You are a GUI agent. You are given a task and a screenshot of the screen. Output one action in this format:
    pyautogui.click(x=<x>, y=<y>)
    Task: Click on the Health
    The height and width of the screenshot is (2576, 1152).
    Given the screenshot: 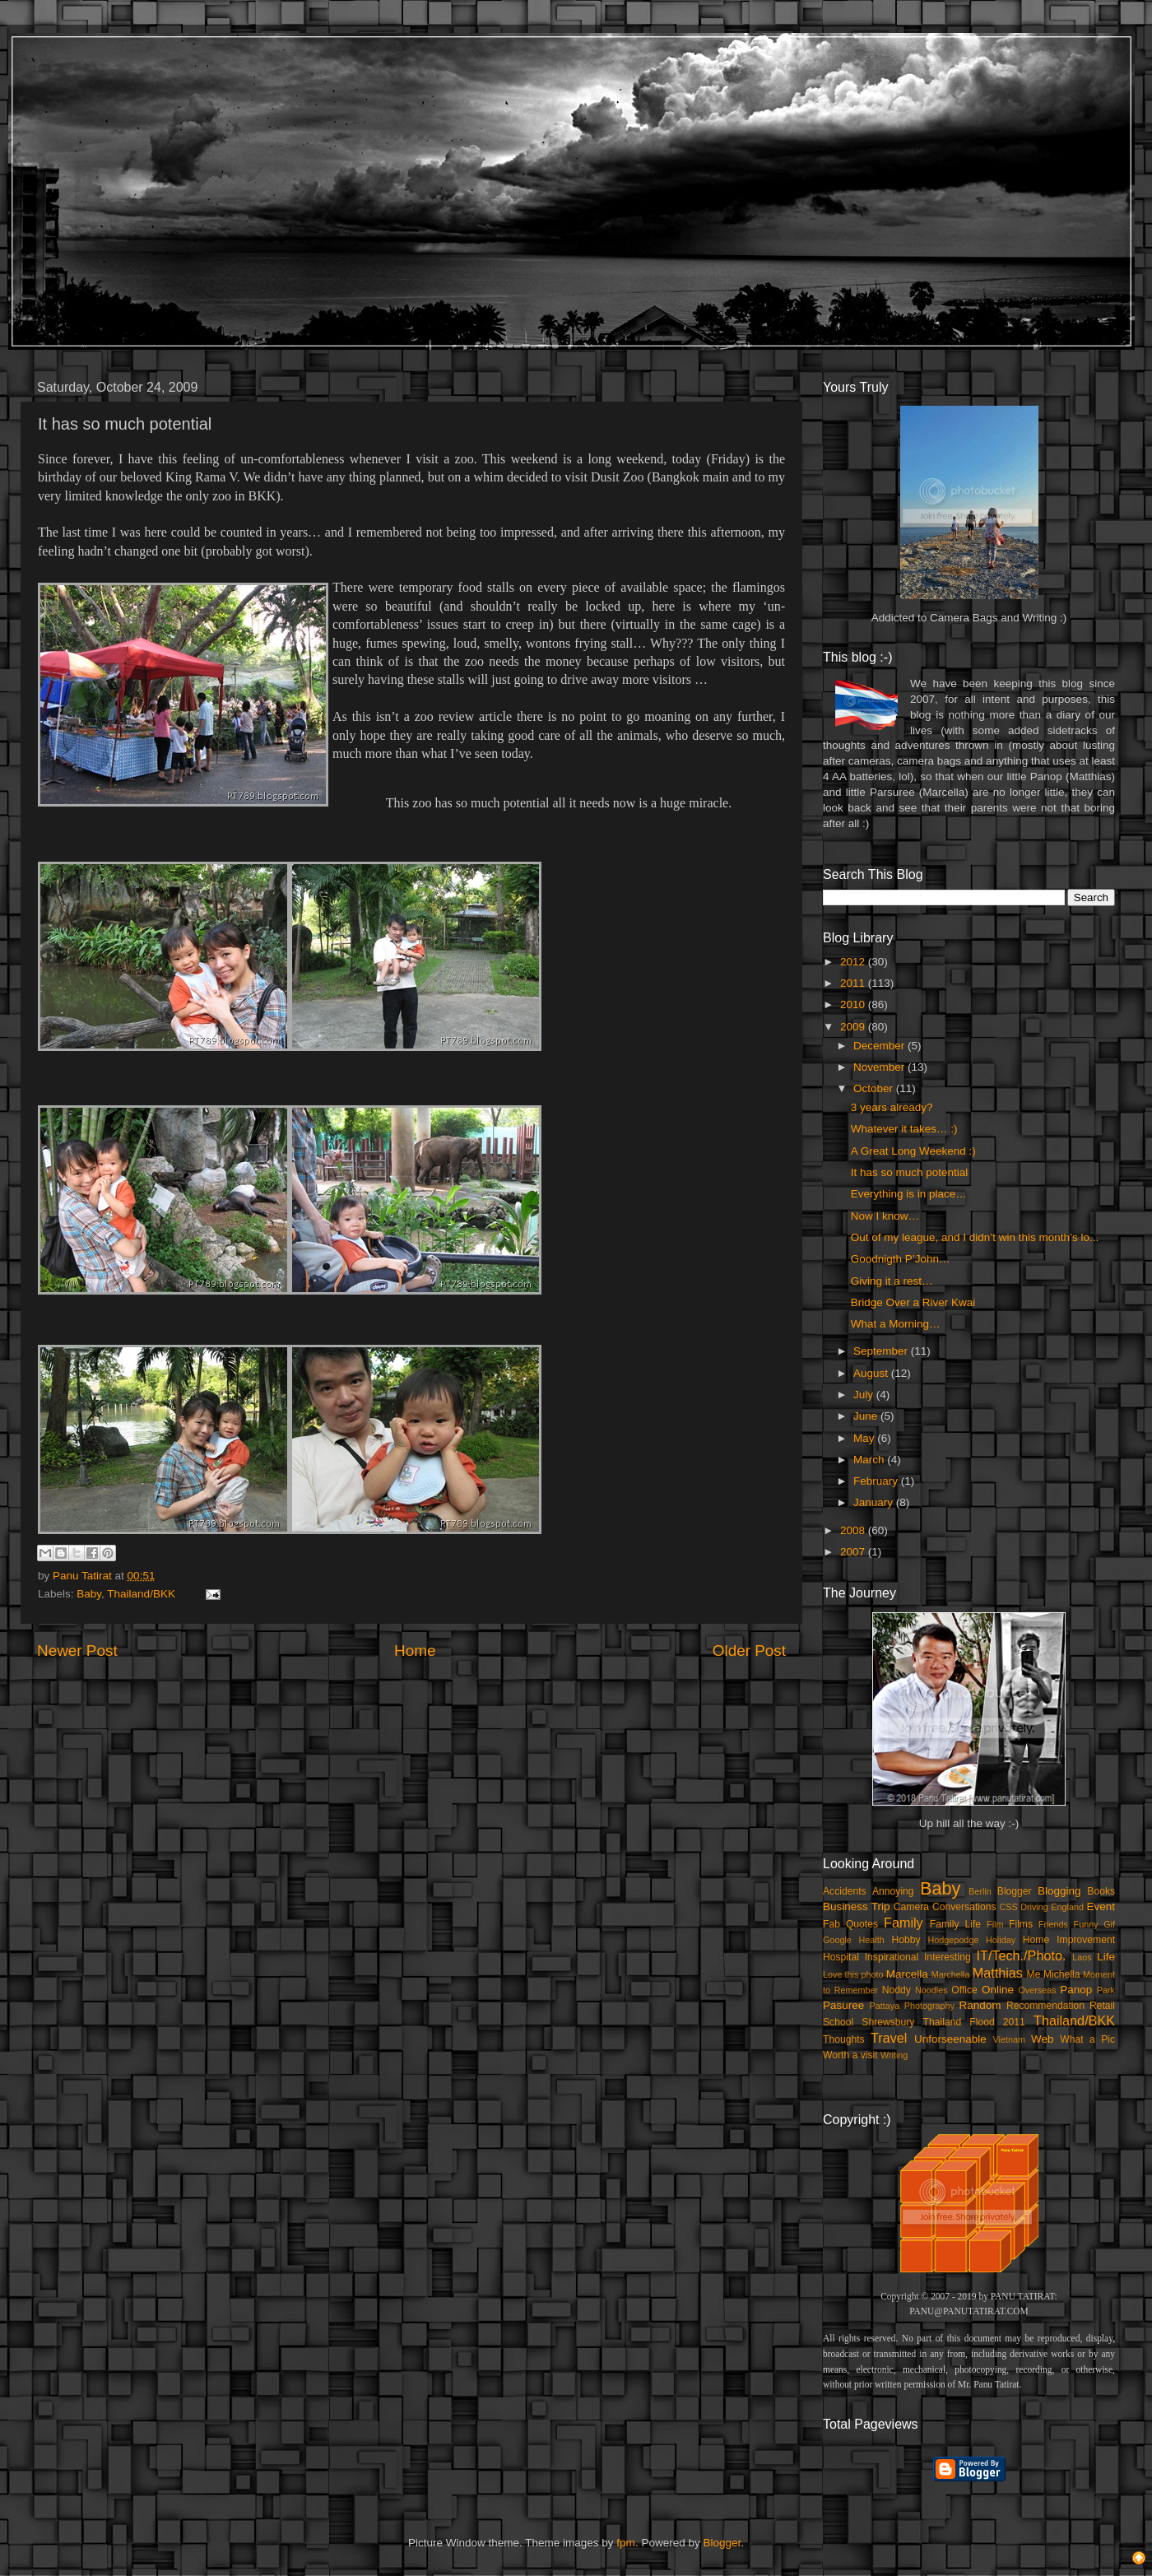 What is the action you would take?
    pyautogui.click(x=872, y=1940)
    